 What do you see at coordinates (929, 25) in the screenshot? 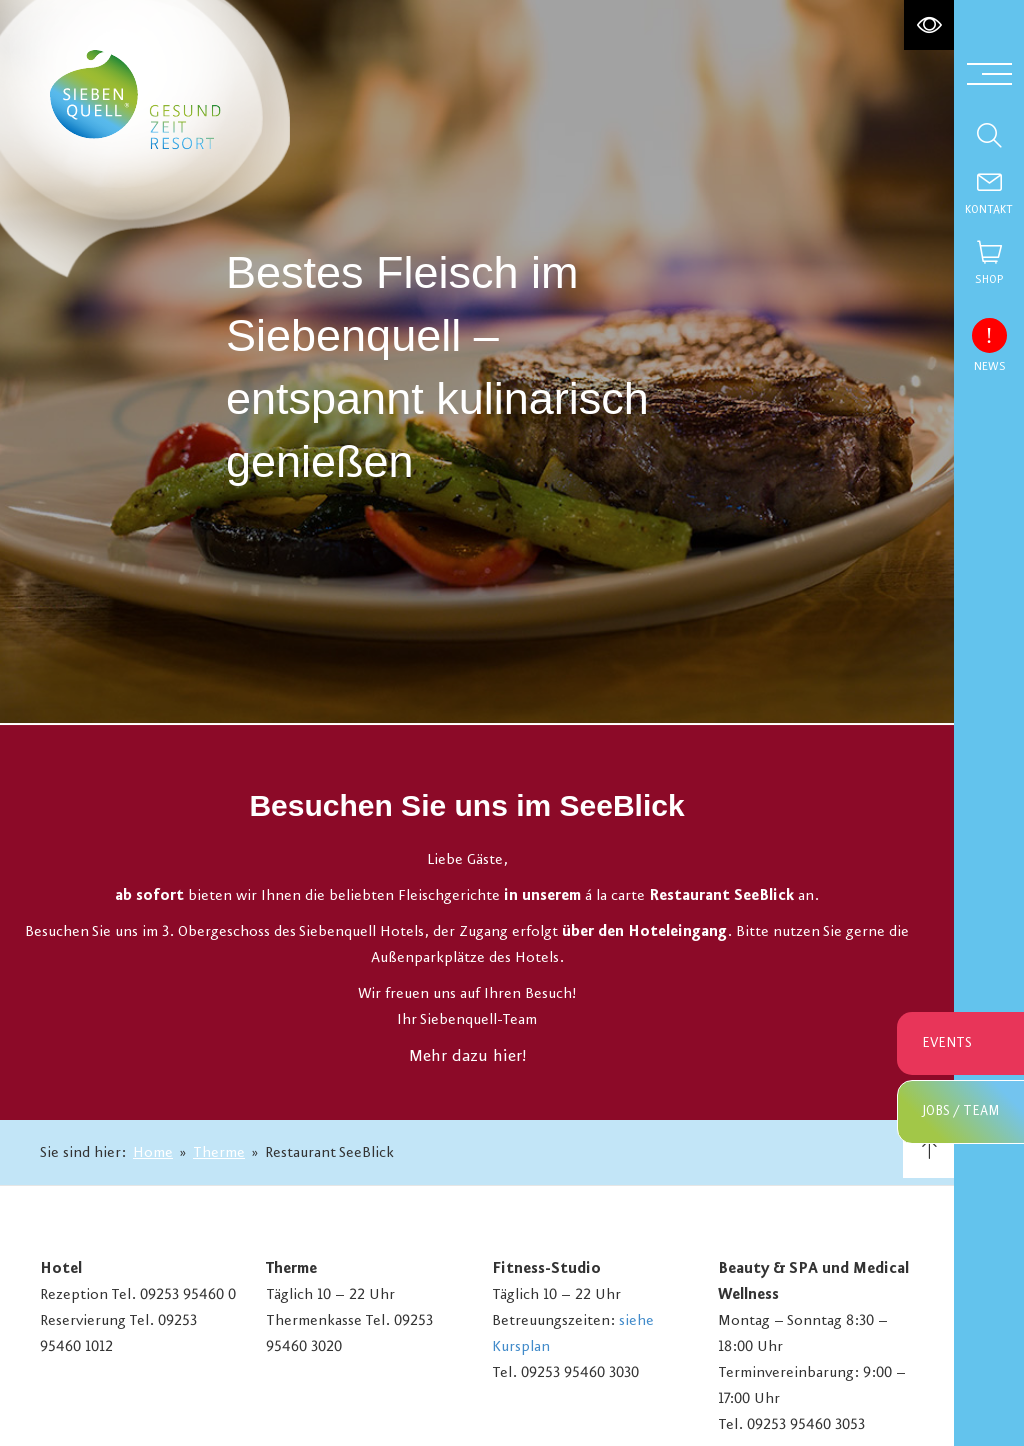
I see `[Hochkontrastmodus aktivieren]` at bounding box center [929, 25].